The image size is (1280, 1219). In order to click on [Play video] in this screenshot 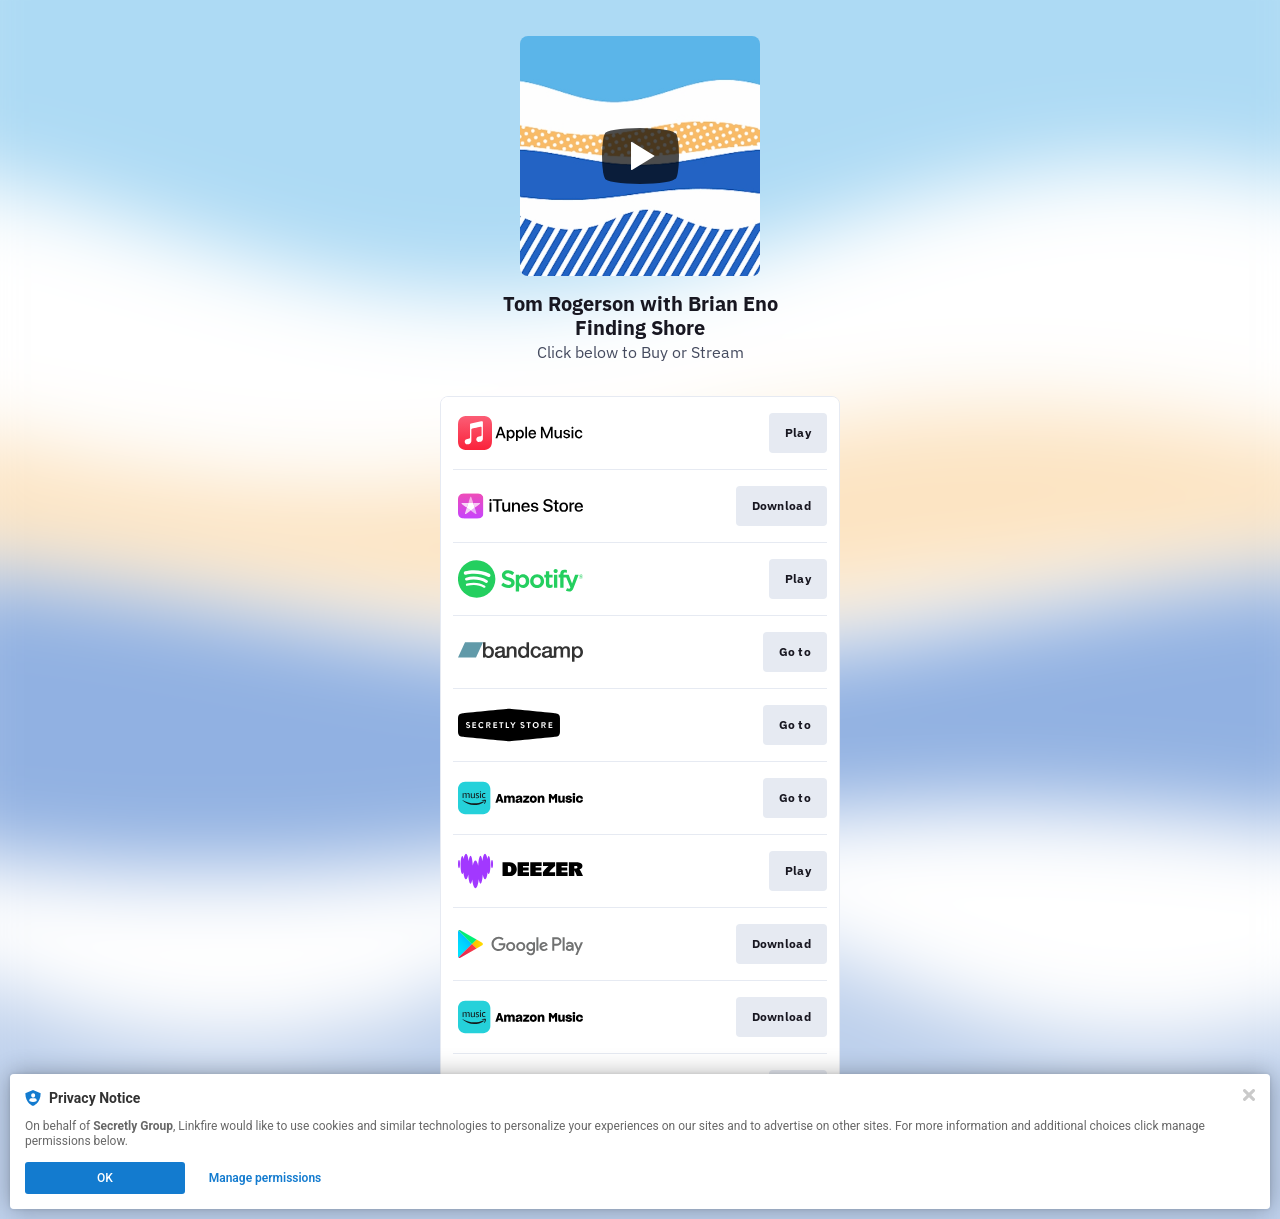, I will do `click(640, 156)`.